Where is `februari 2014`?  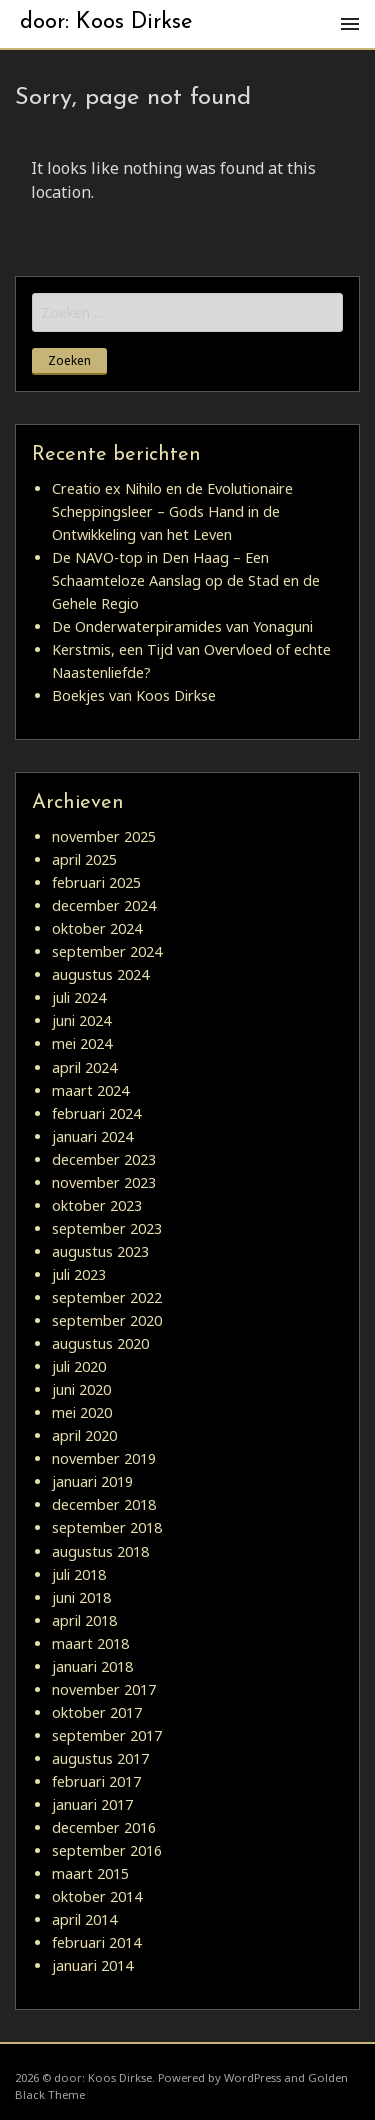
februari 2014 is located at coordinates (96, 1942).